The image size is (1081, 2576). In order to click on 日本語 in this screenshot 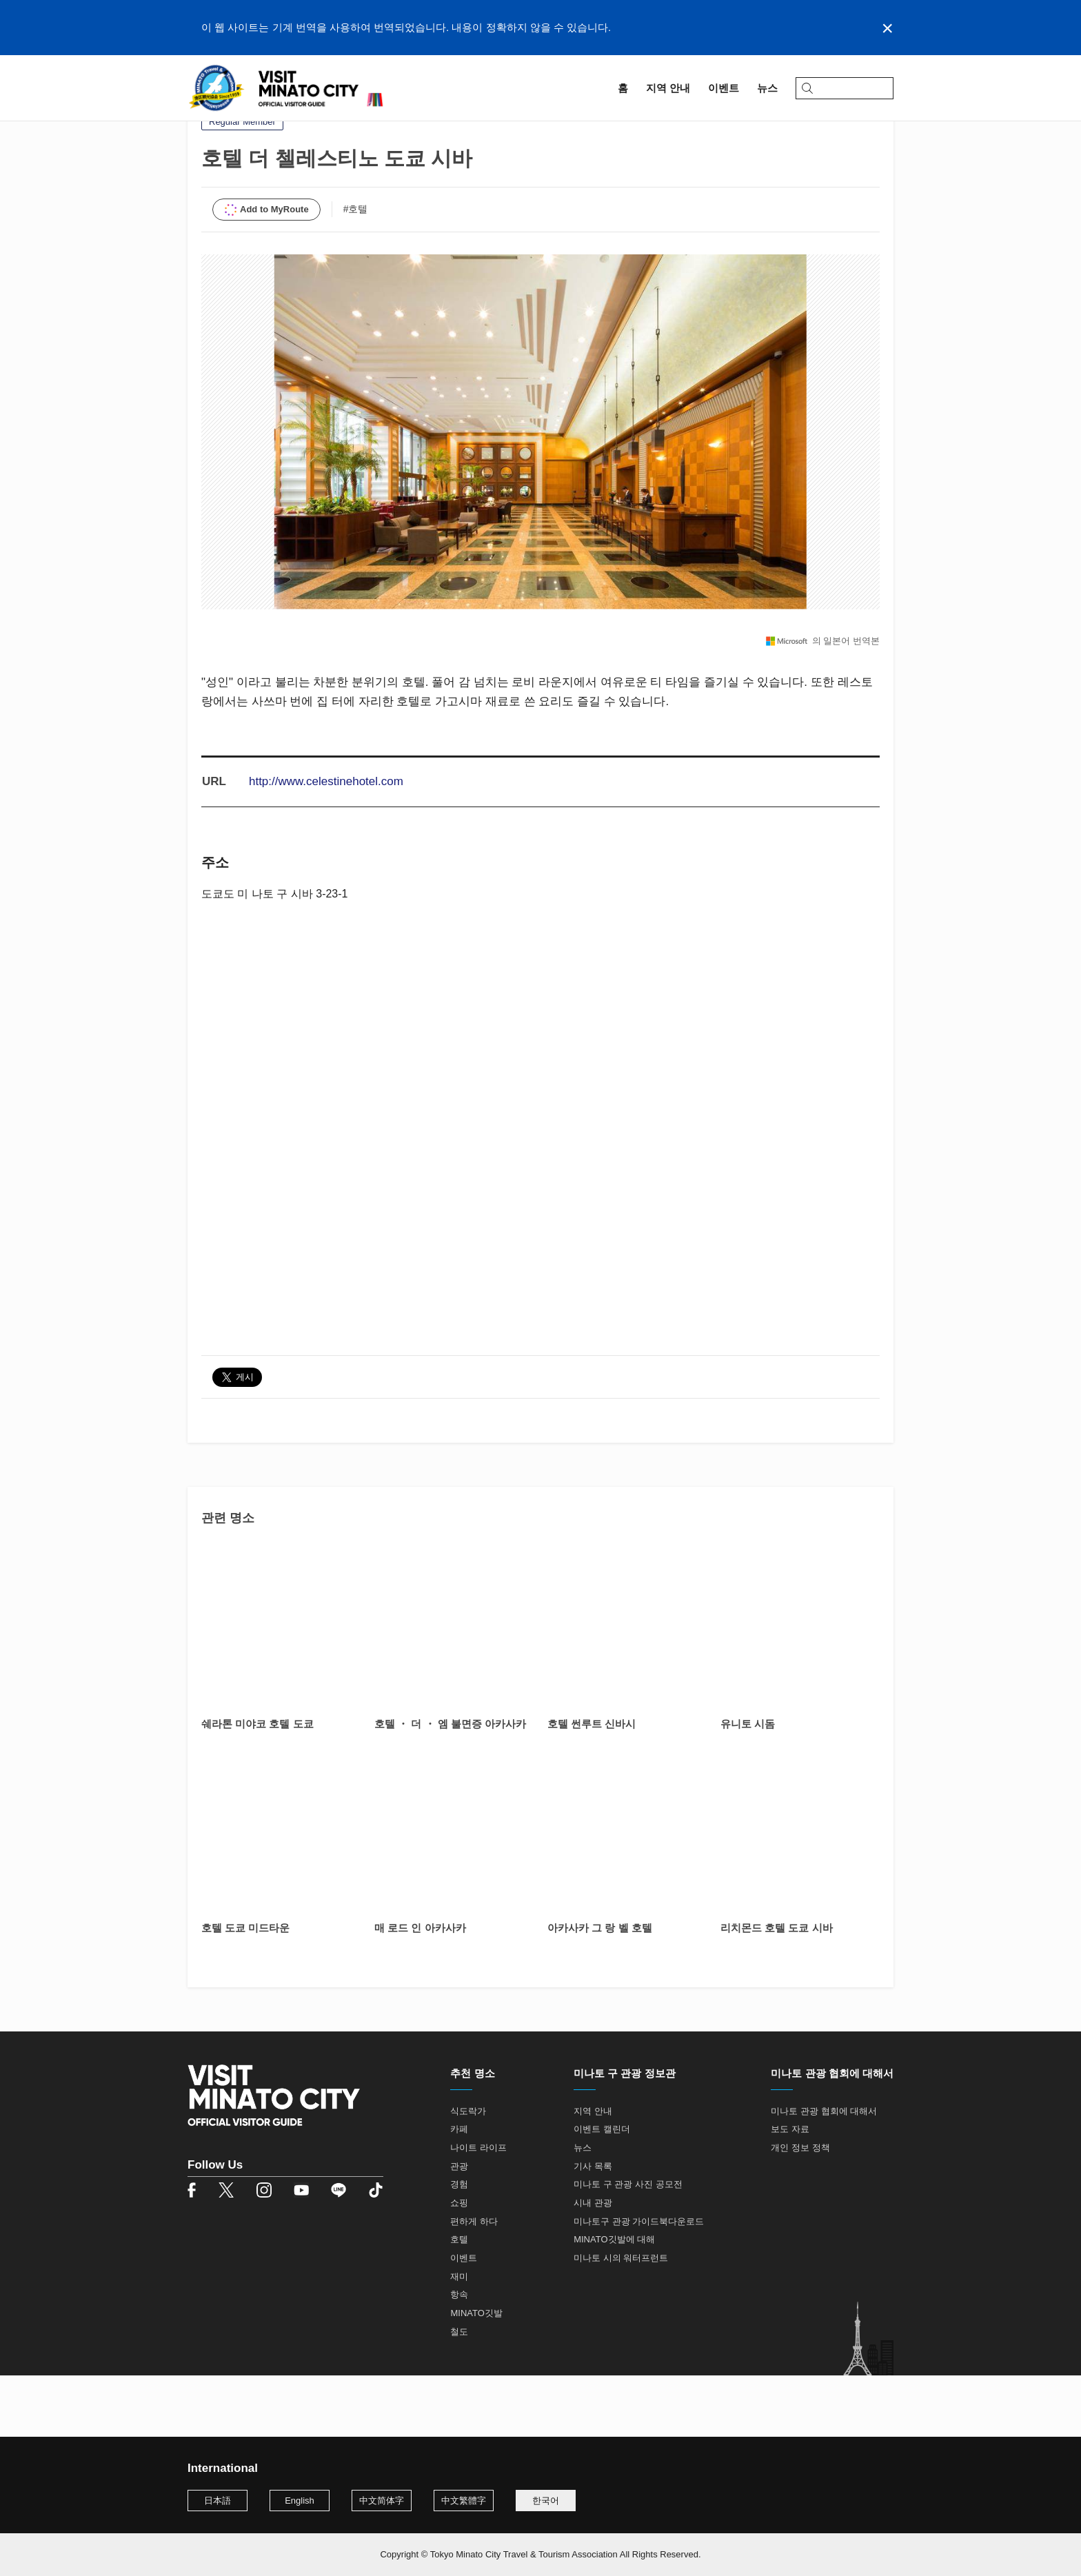, I will do `click(217, 2500)`.